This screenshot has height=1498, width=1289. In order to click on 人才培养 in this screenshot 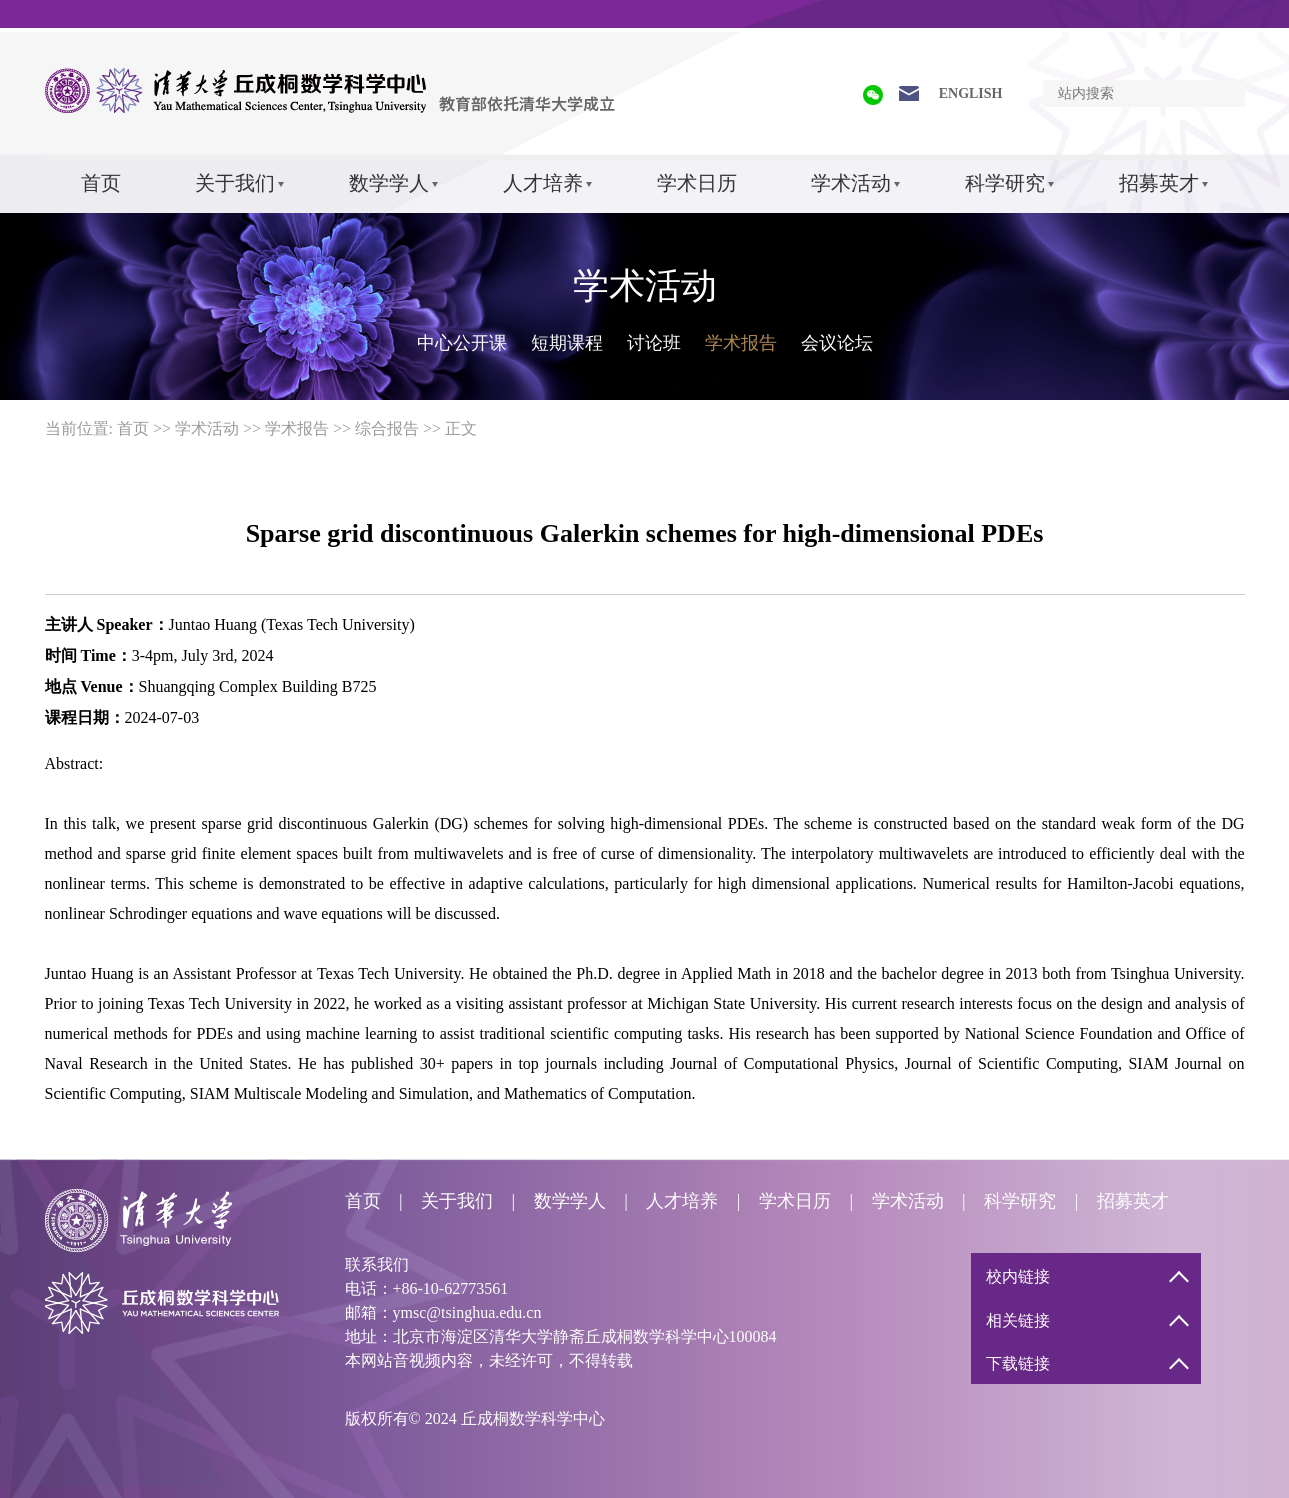, I will do `click(543, 183)`.